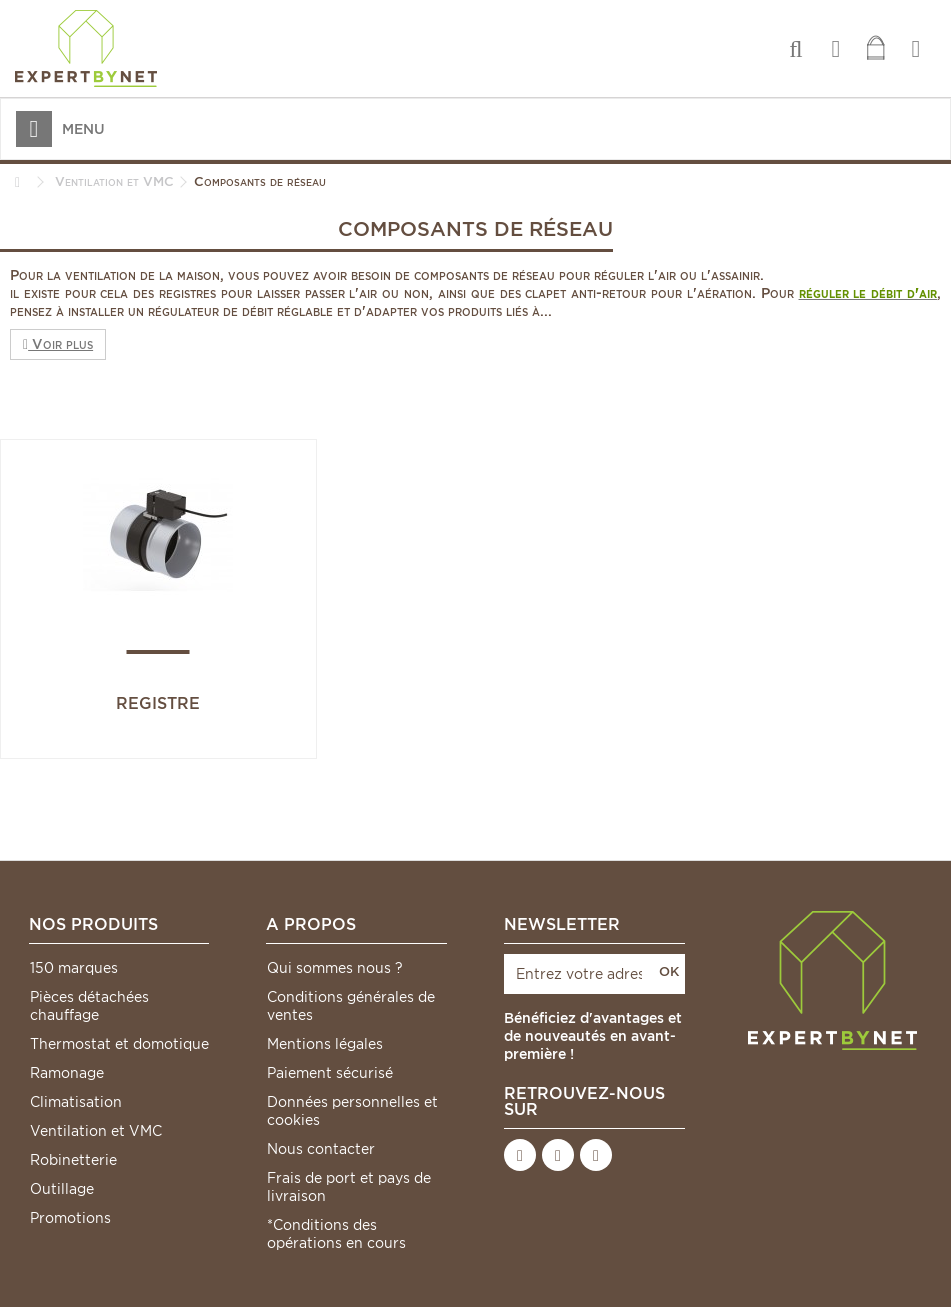 This screenshot has width=951, height=1307. I want to click on Thermostat et domotique, so click(119, 1044).